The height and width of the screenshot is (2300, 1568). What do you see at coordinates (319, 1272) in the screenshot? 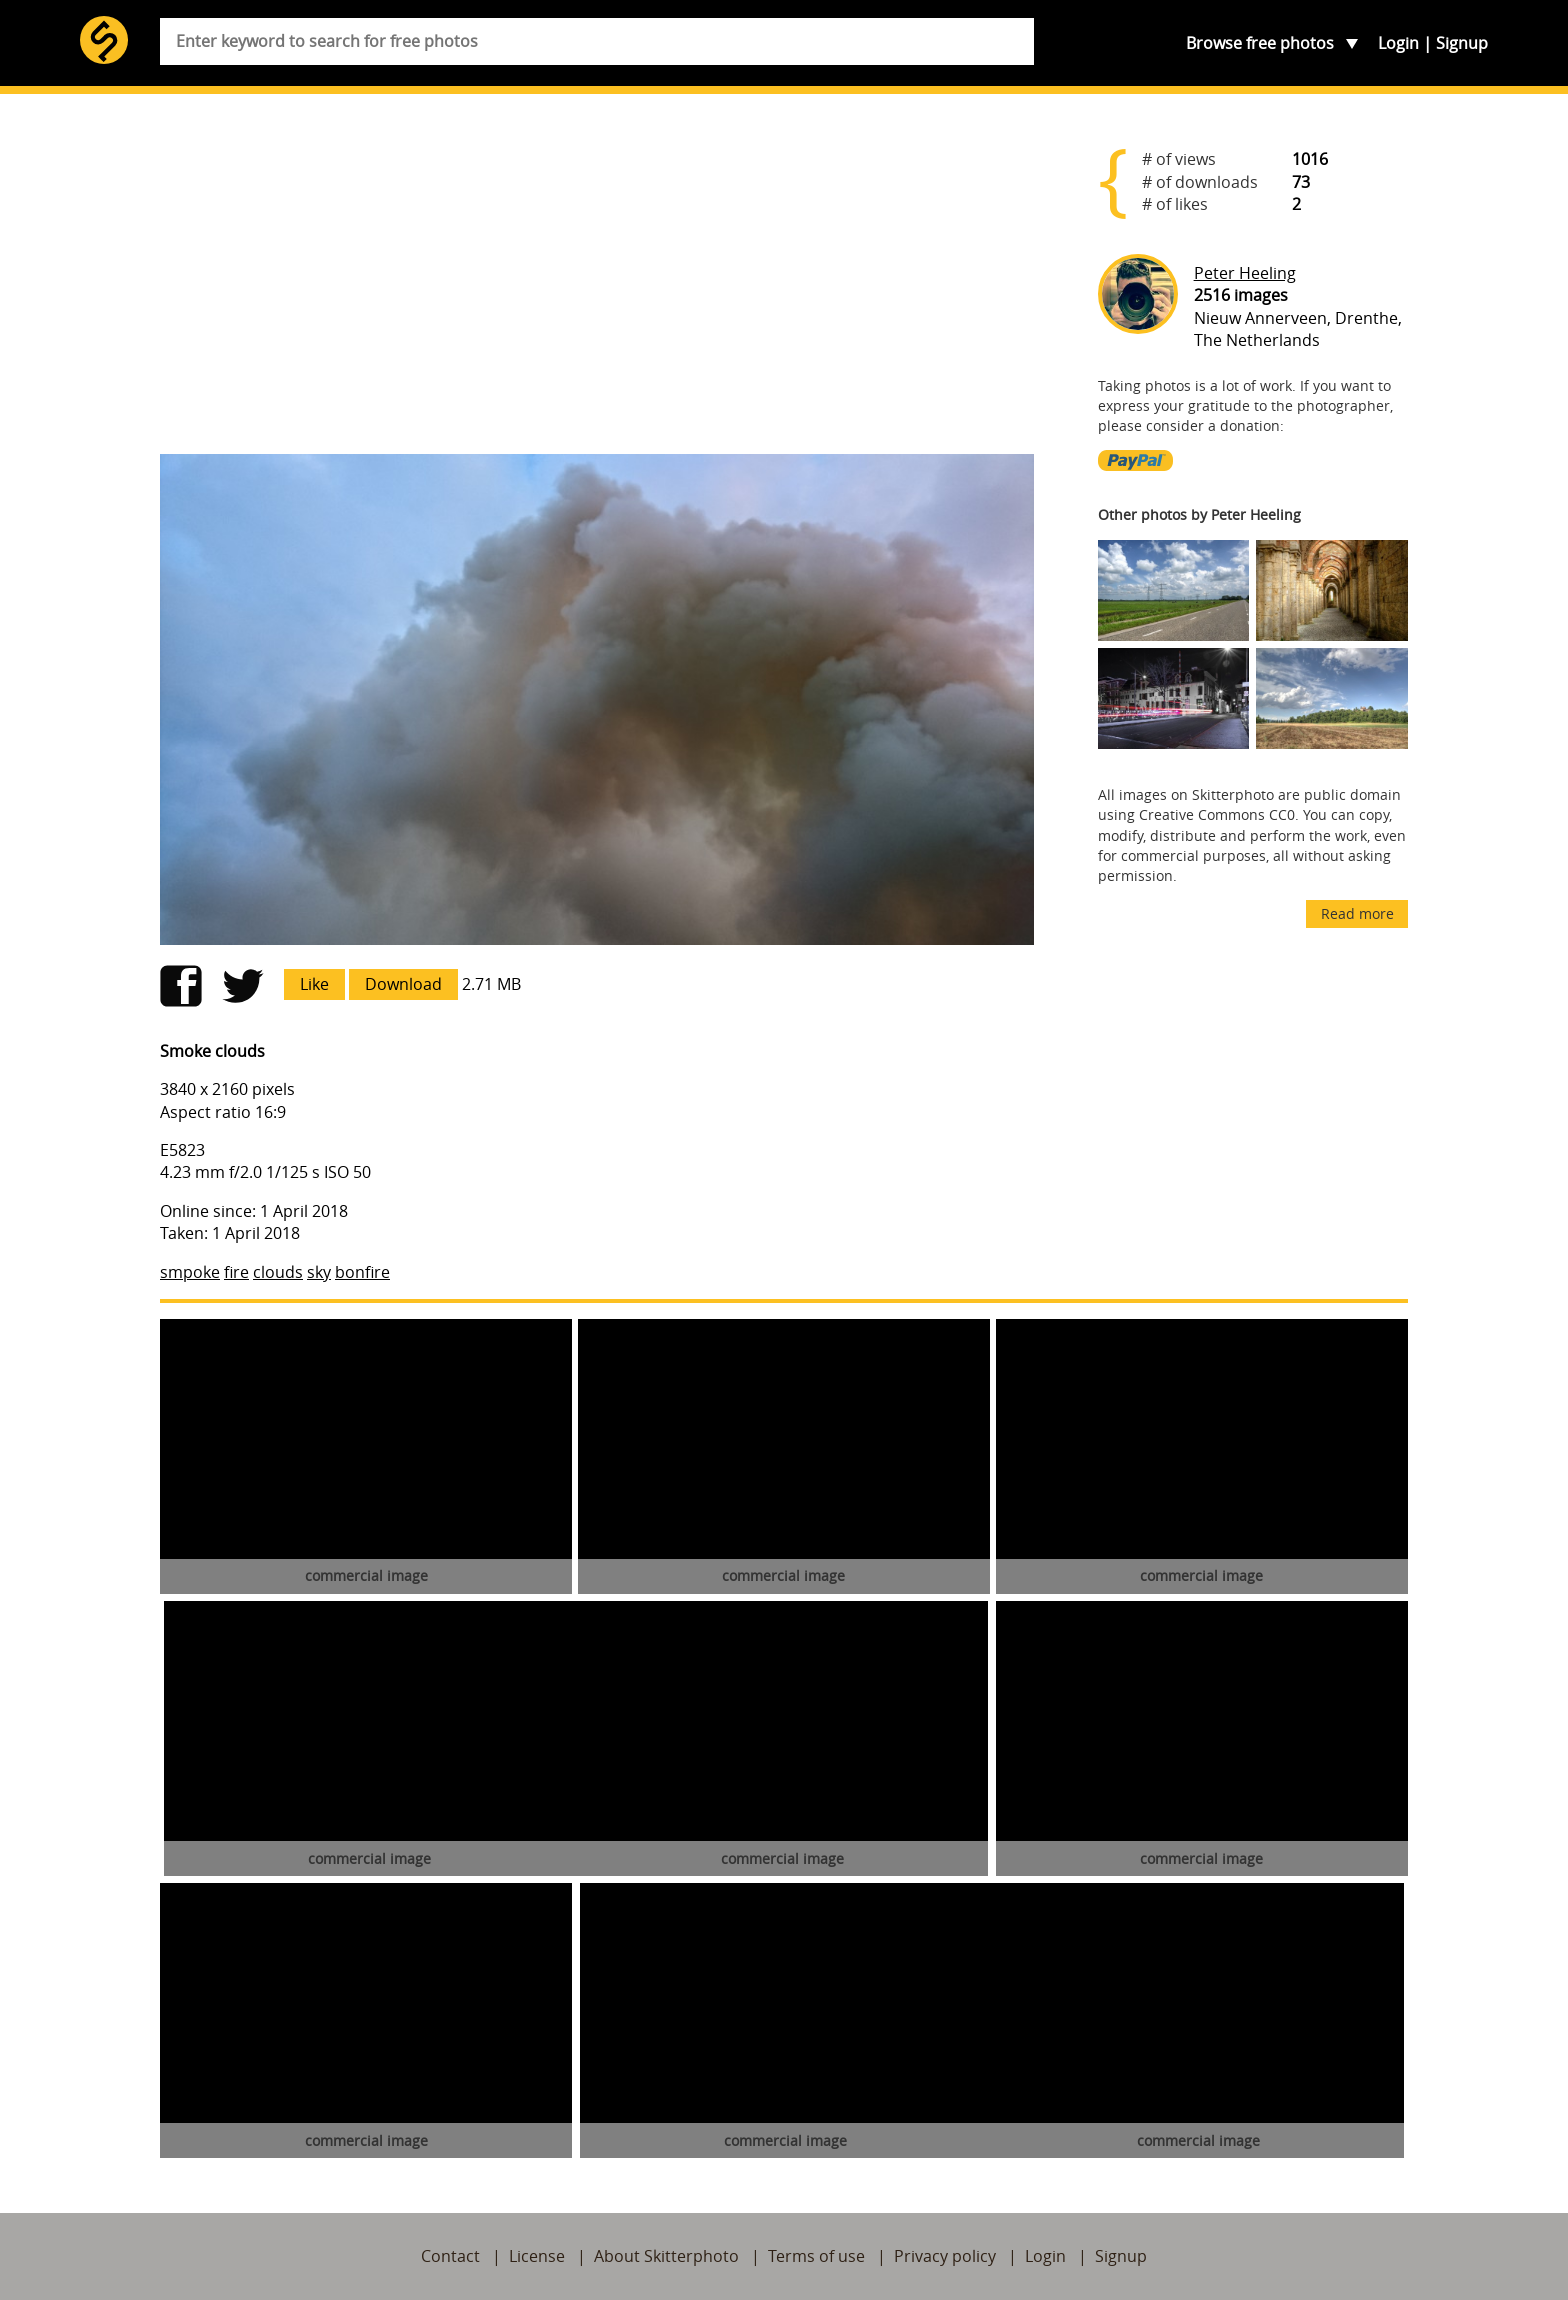
I see `sky` at bounding box center [319, 1272].